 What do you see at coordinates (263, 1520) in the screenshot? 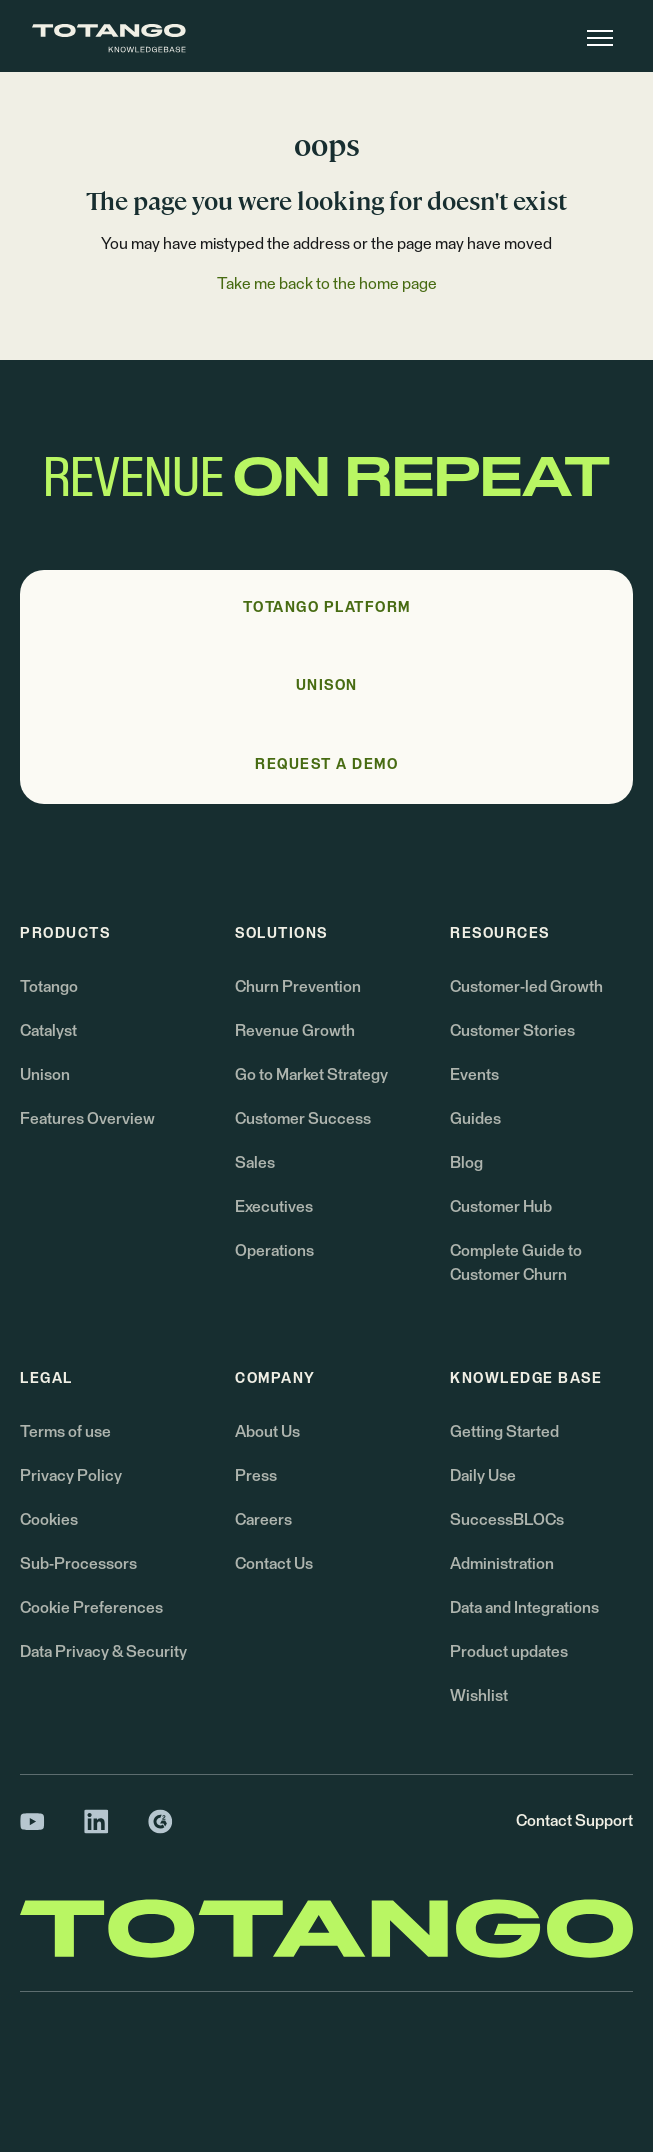
I see `Careers` at bounding box center [263, 1520].